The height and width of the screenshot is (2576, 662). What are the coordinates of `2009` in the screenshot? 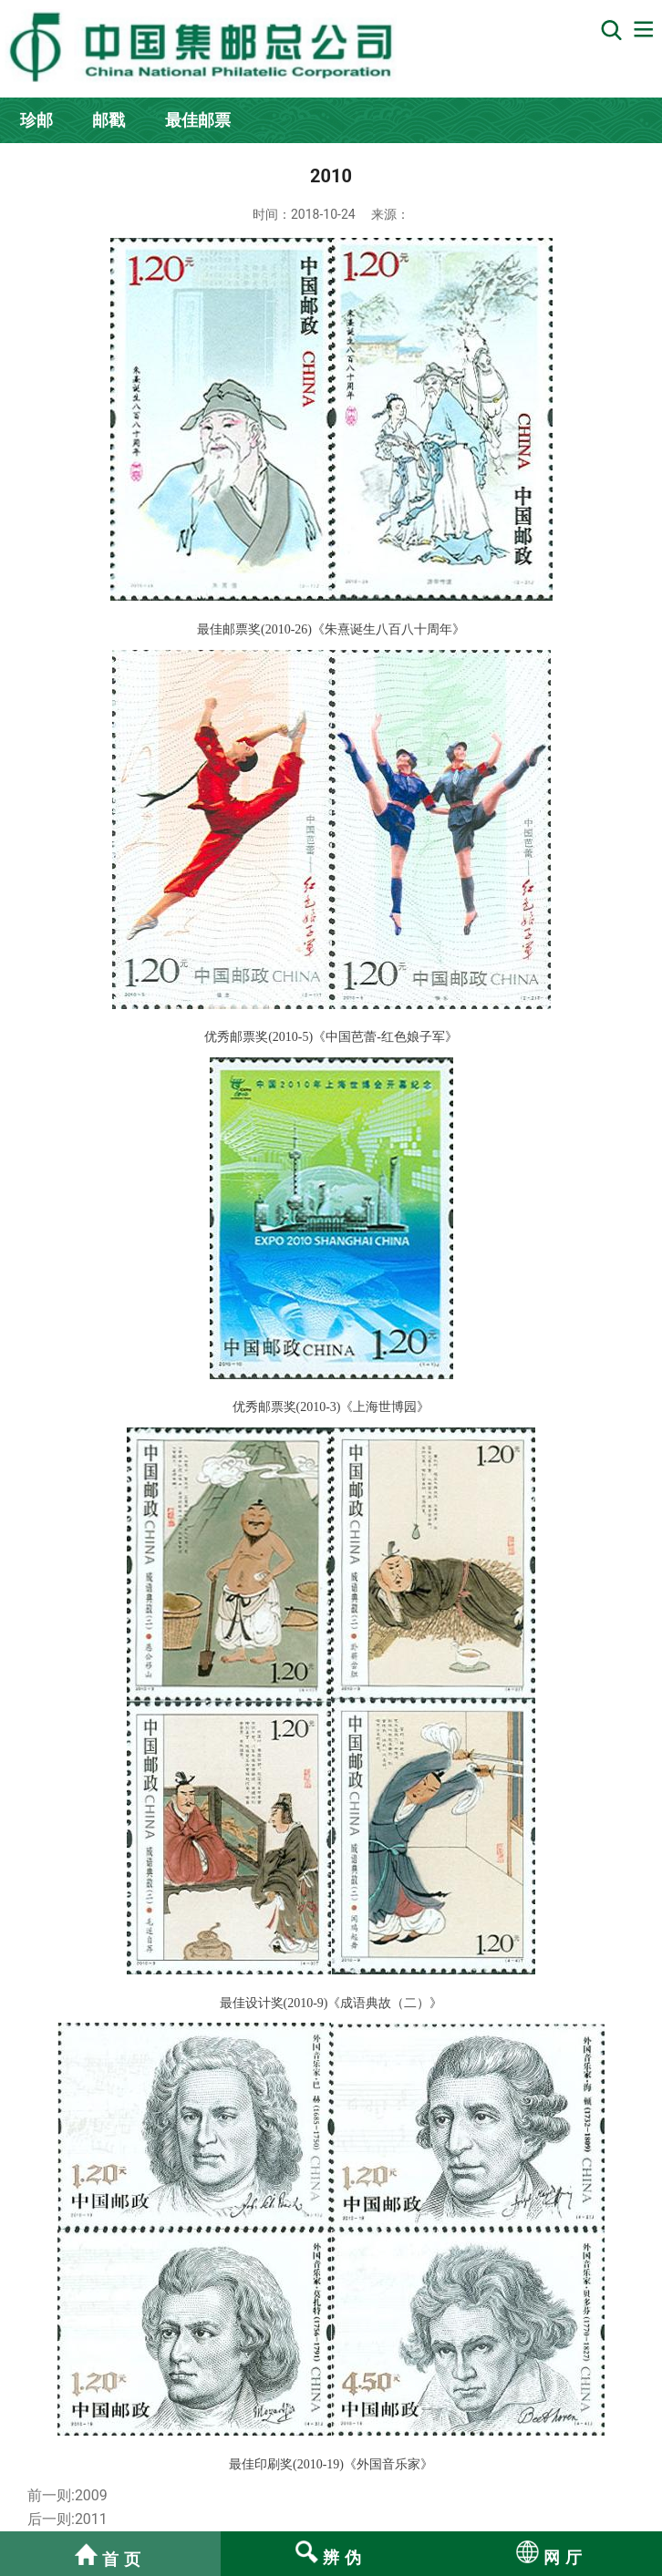 It's located at (91, 2495).